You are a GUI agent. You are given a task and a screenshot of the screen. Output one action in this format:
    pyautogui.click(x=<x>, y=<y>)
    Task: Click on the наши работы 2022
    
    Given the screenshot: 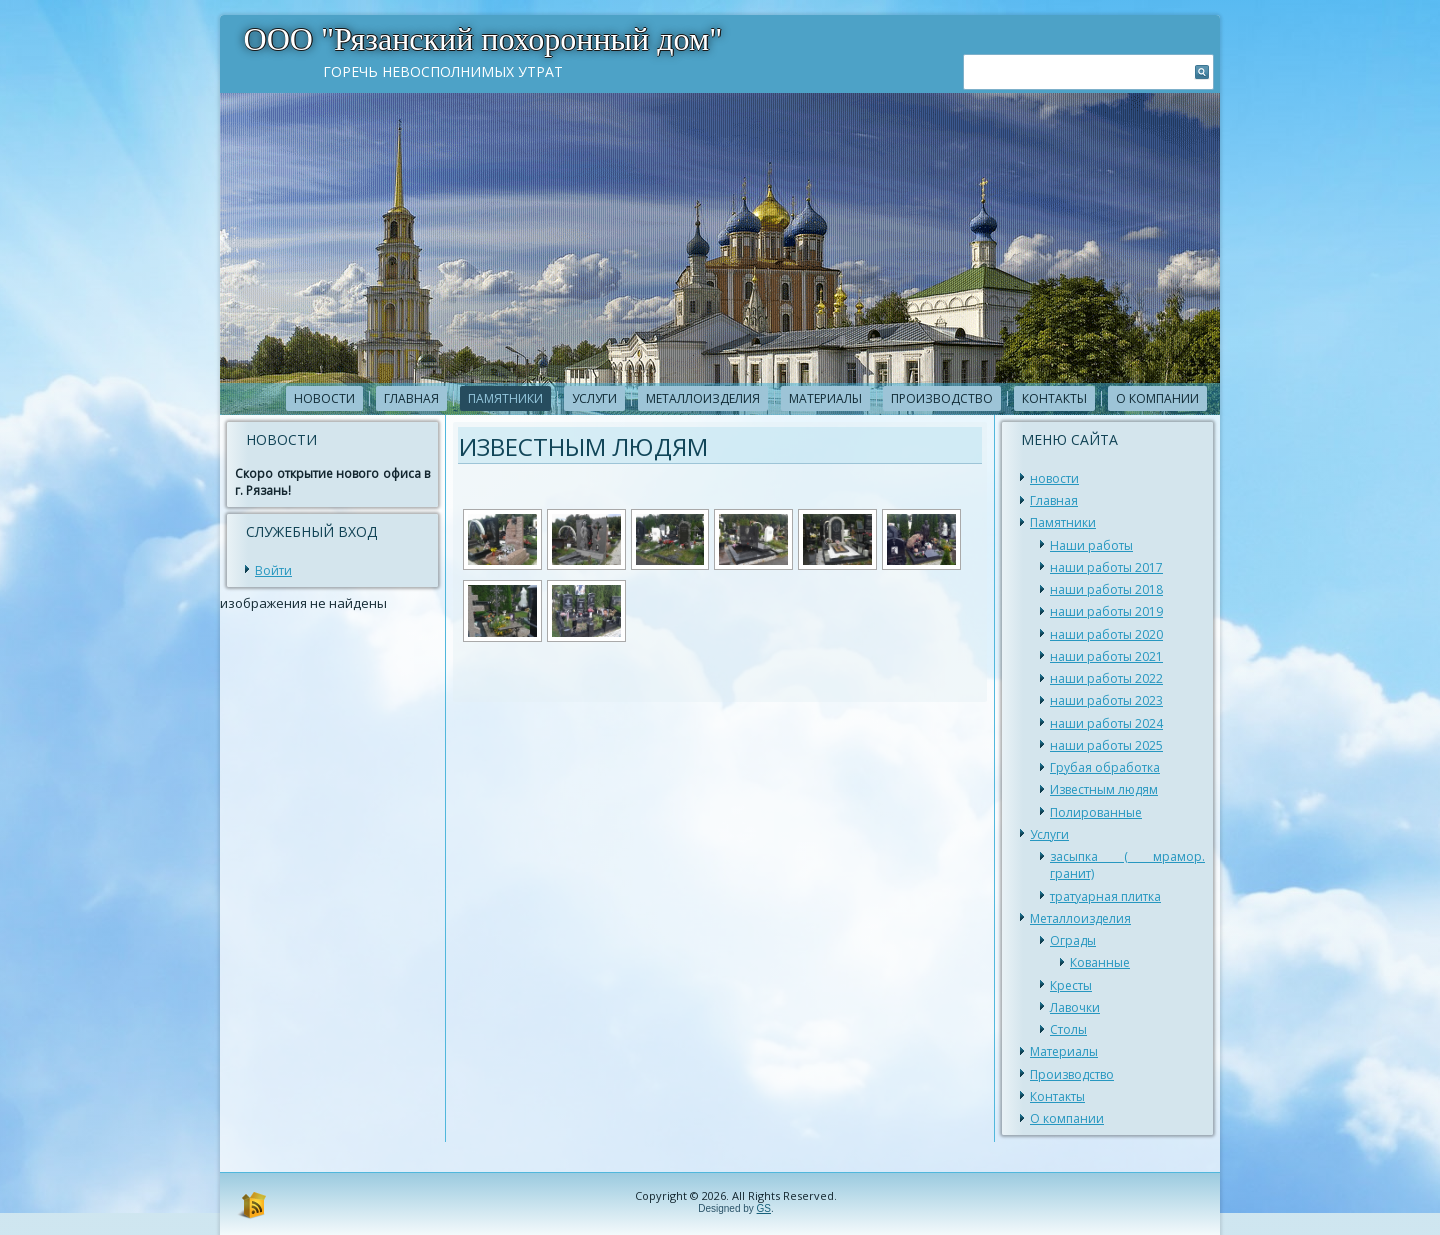 What is the action you would take?
    pyautogui.click(x=1106, y=678)
    